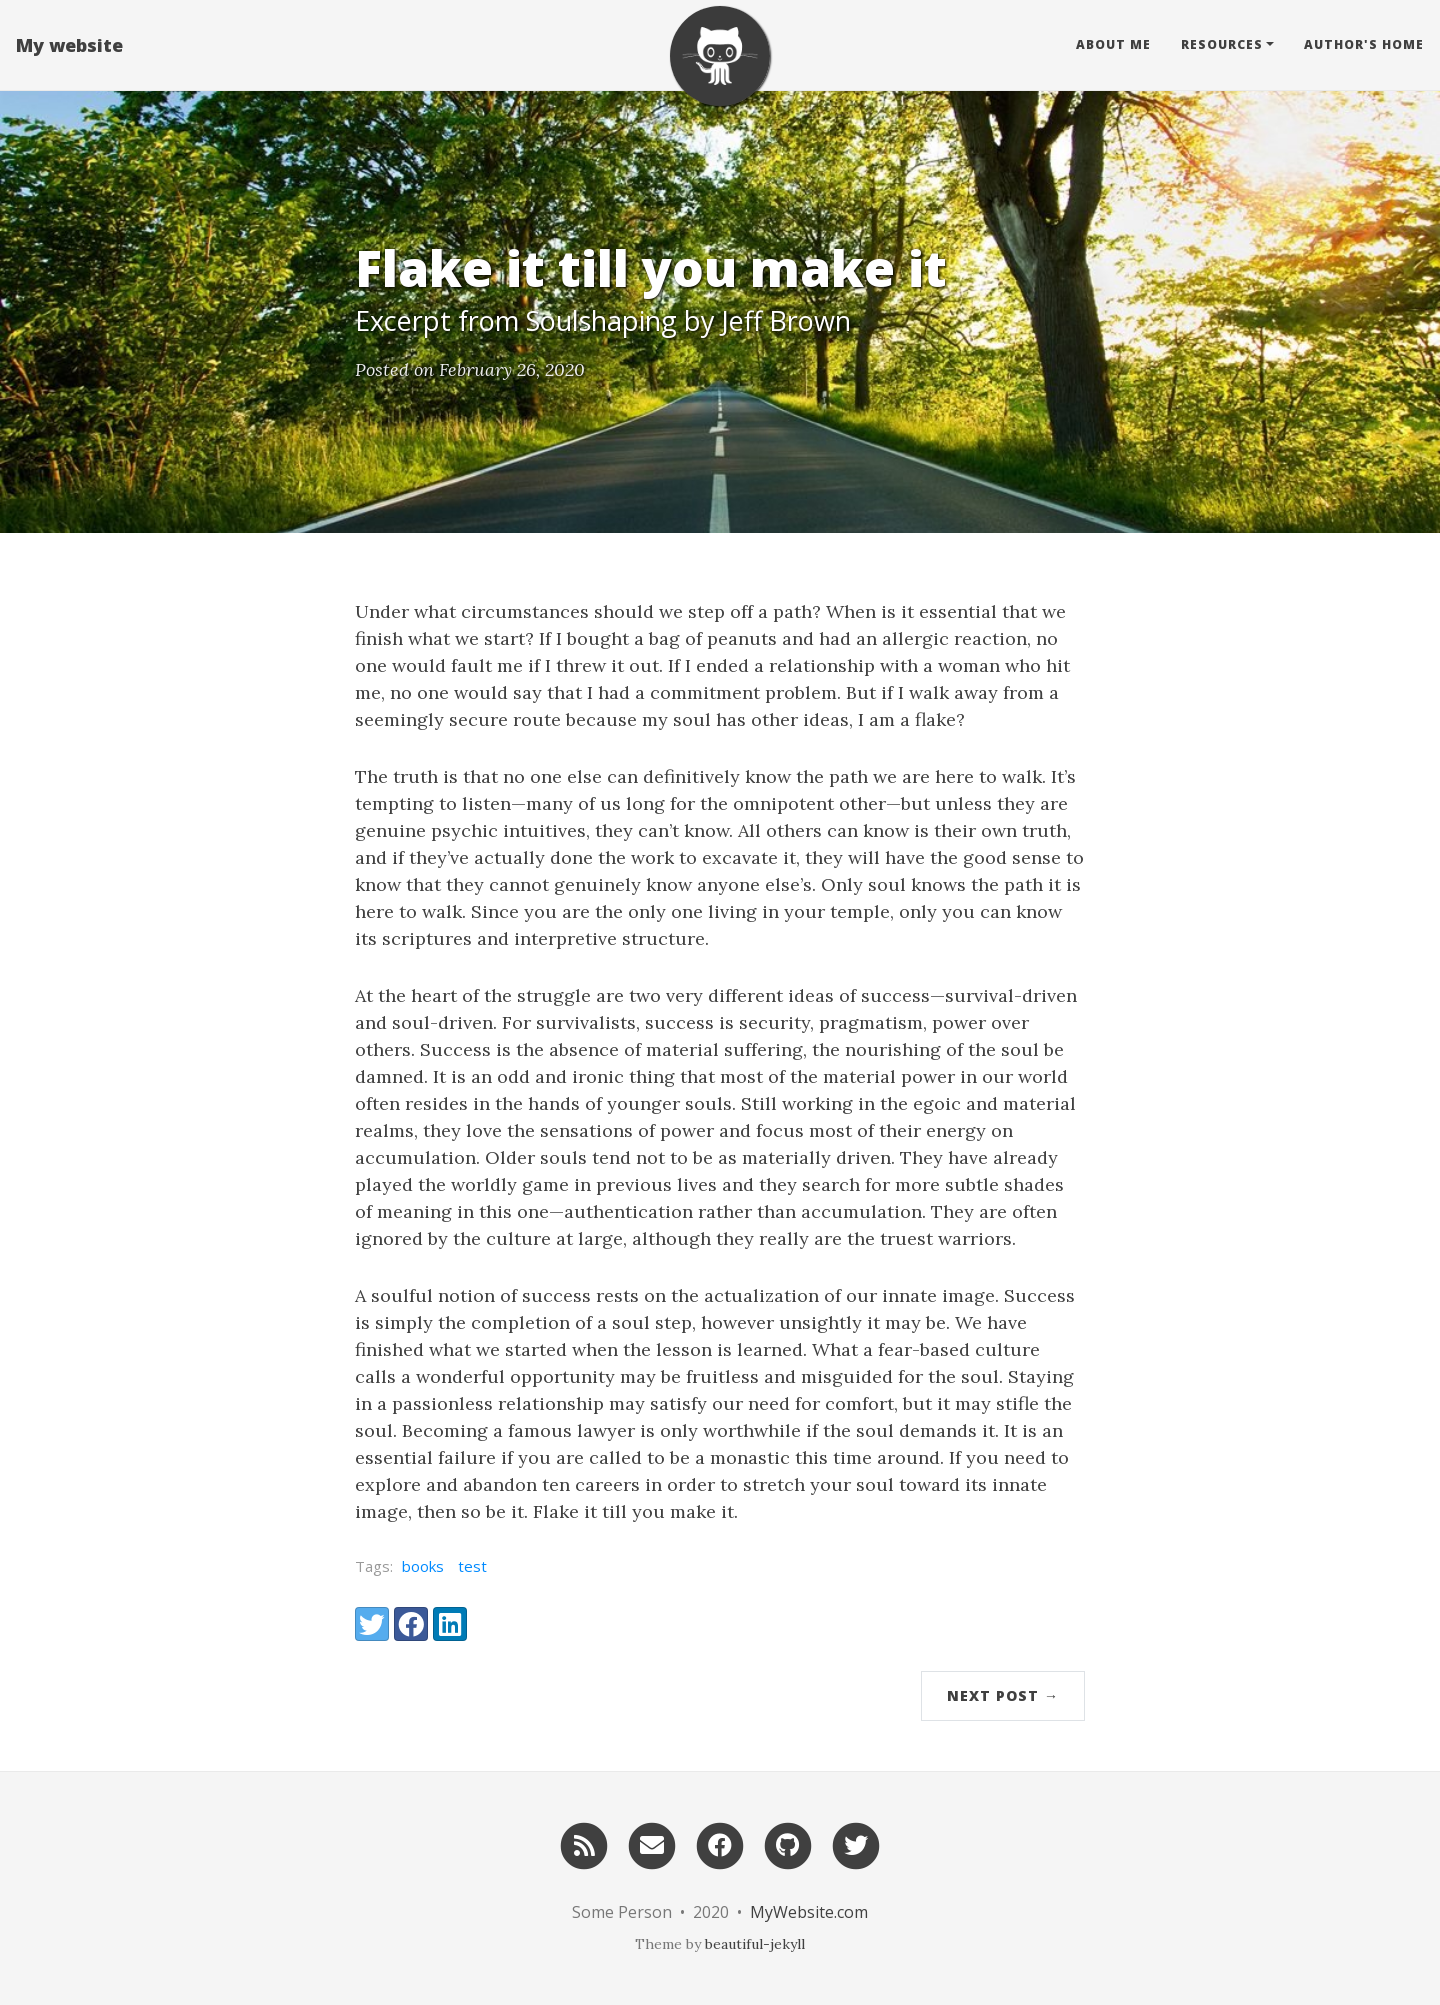 This screenshot has width=1440, height=2005. What do you see at coordinates (1364, 44) in the screenshot?
I see `Author's home` at bounding box center [1364, 44].